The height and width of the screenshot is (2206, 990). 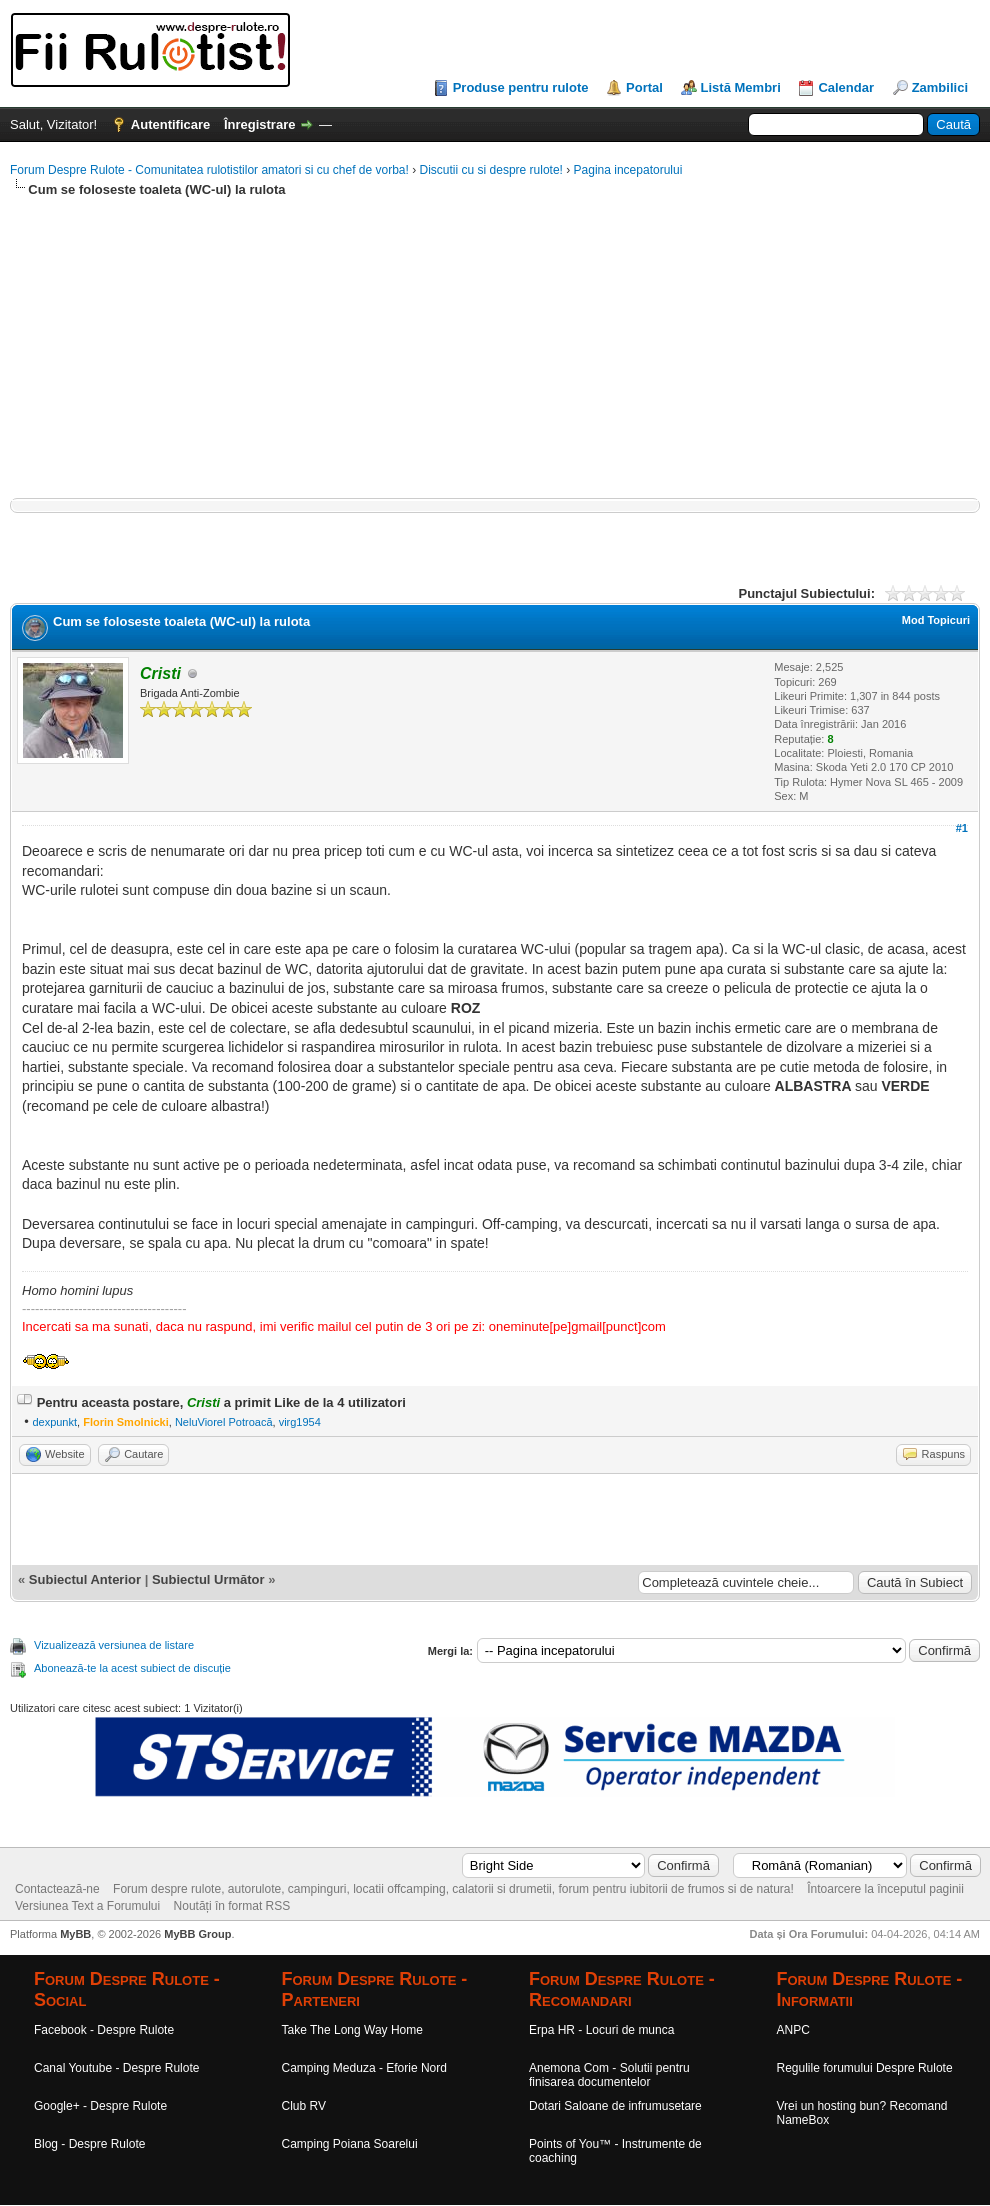 What do you see at coordinates (601, 2030) in the screenshot?
I see `Erpa HR - Locuri de munca` at bounding box center [601, 2030].